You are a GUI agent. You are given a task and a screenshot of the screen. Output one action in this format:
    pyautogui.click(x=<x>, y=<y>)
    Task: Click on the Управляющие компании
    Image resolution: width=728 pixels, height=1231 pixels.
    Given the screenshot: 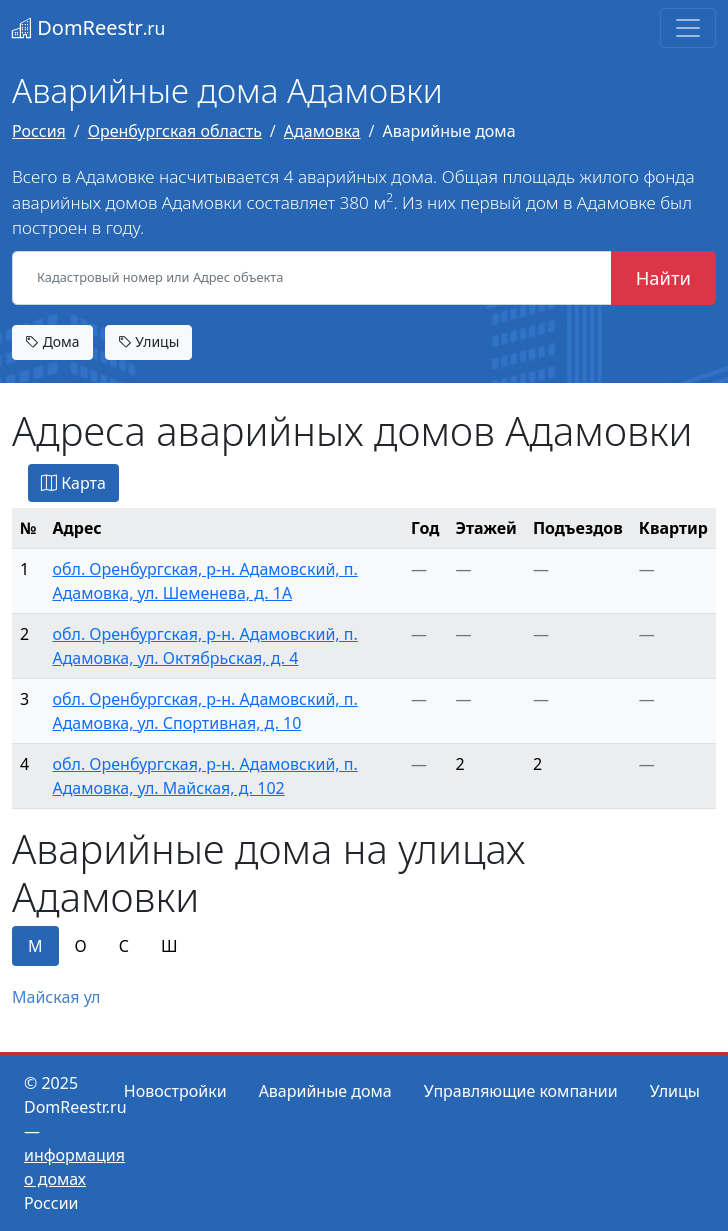 What is the action you would take?
    pyautogui.click(x=521, y=1091)
    